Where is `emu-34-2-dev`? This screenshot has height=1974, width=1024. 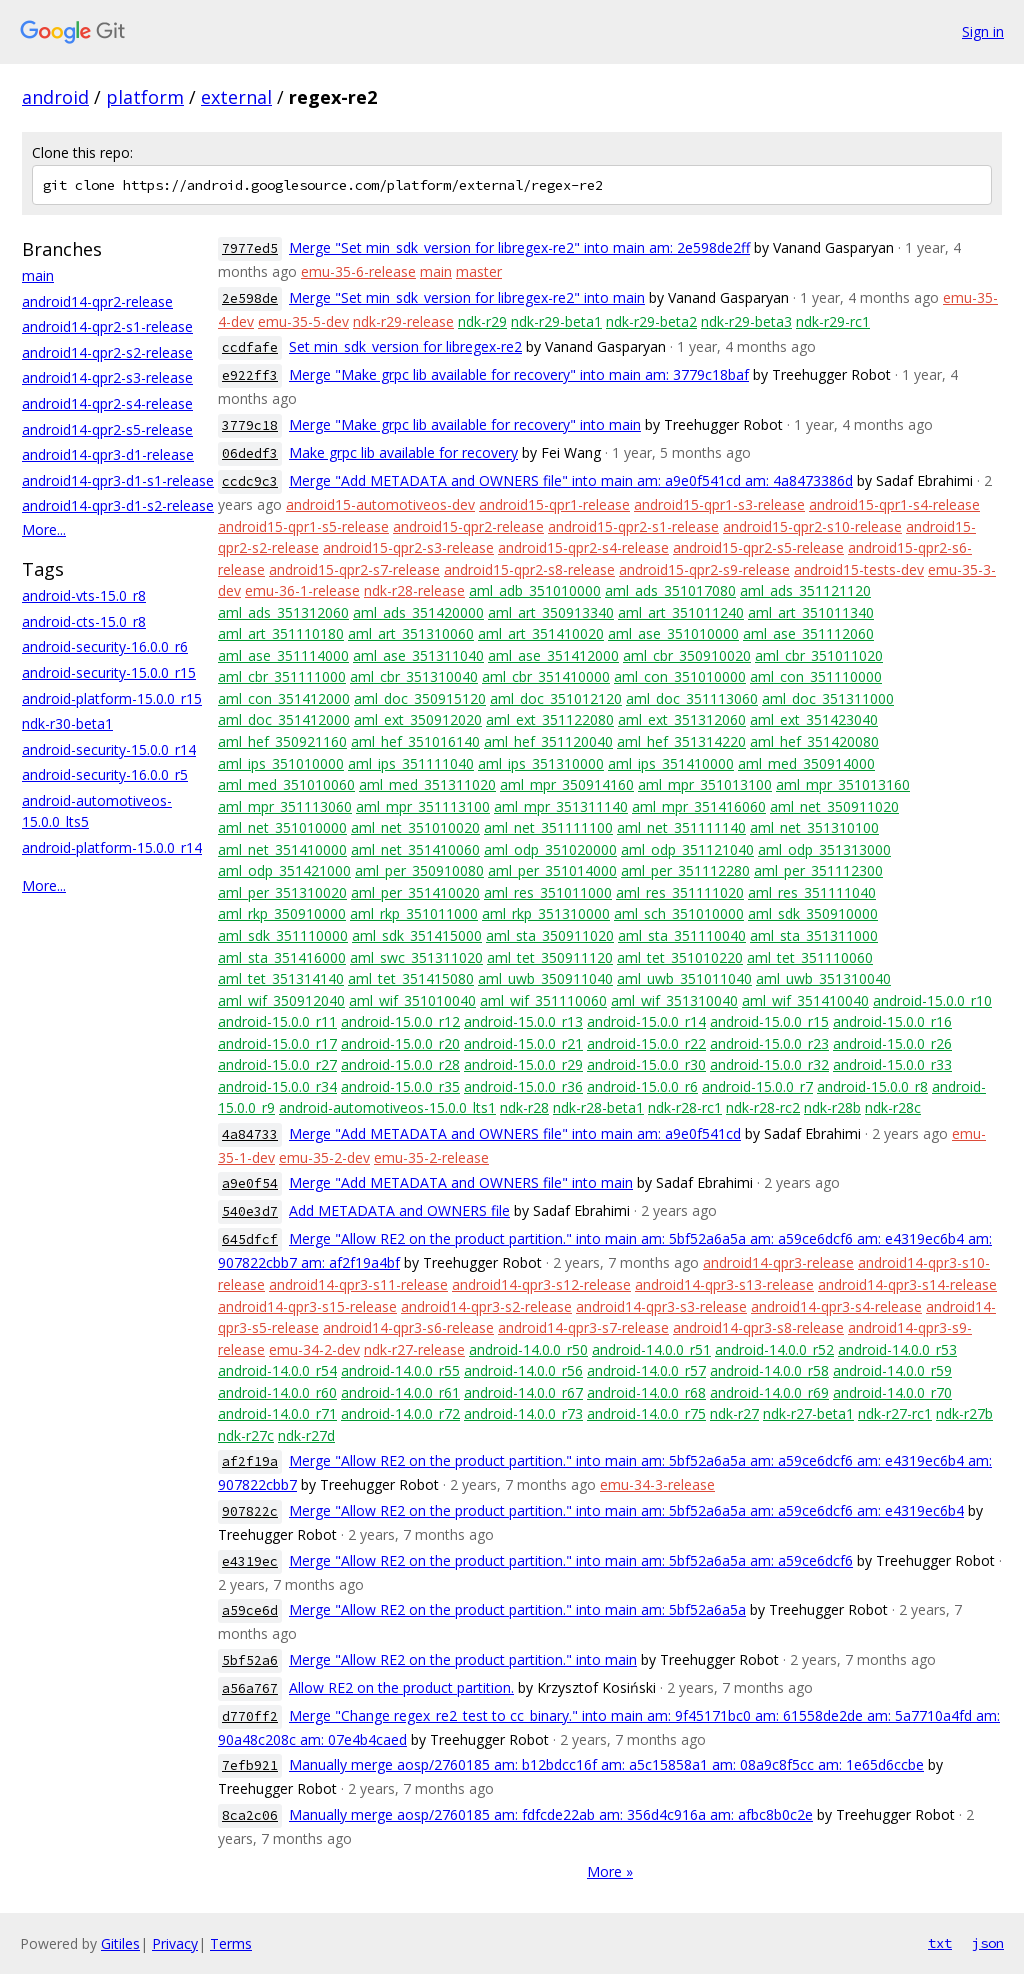 emu-34-2-dev is located at coordinates (314, 1349).